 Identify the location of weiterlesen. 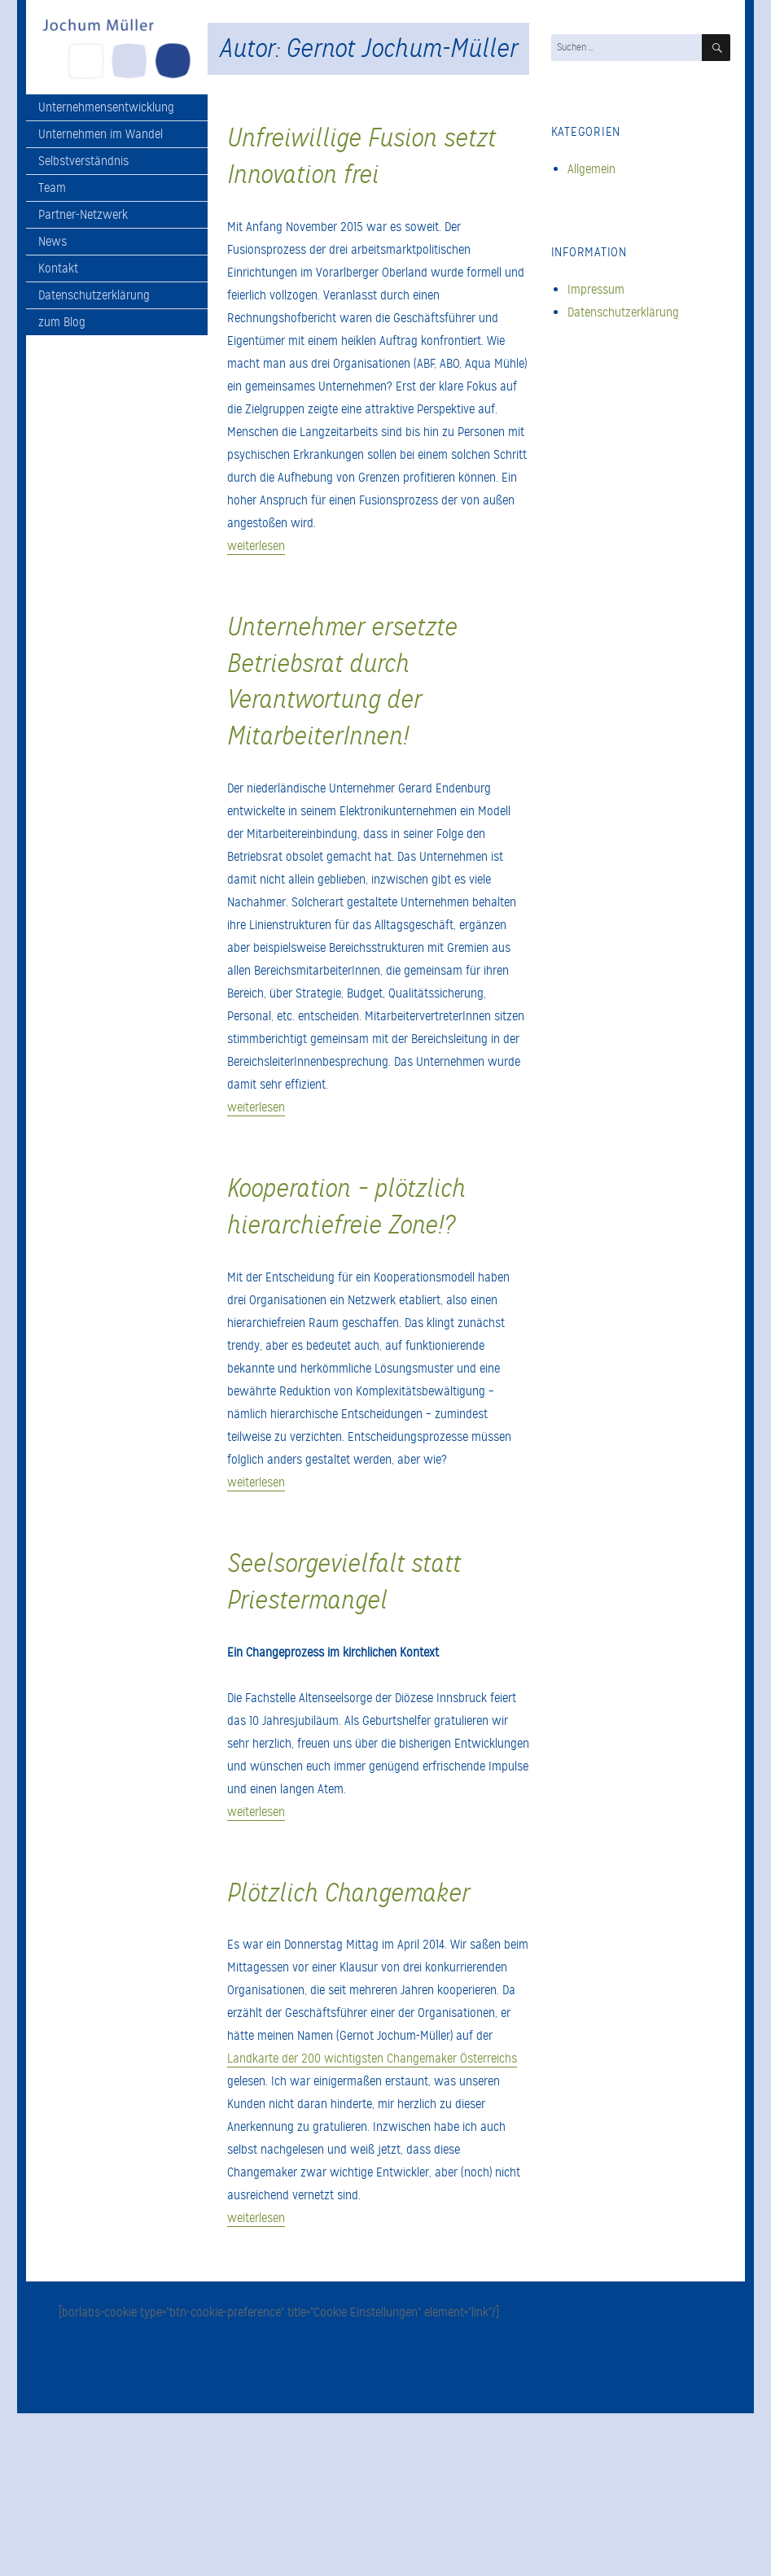
(256, 546).